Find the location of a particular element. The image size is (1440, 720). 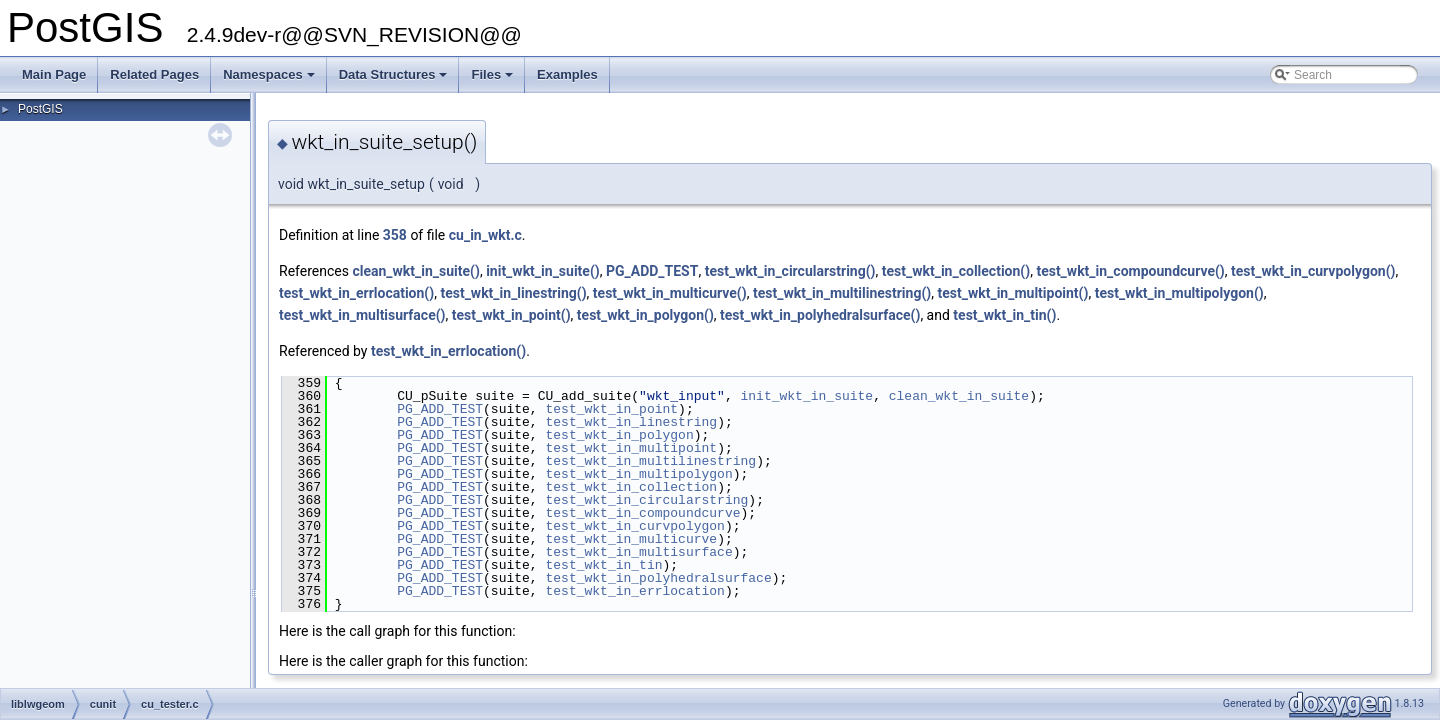

test_wkt_in_polyhedralsurface() is located at coordinates (820, 315).